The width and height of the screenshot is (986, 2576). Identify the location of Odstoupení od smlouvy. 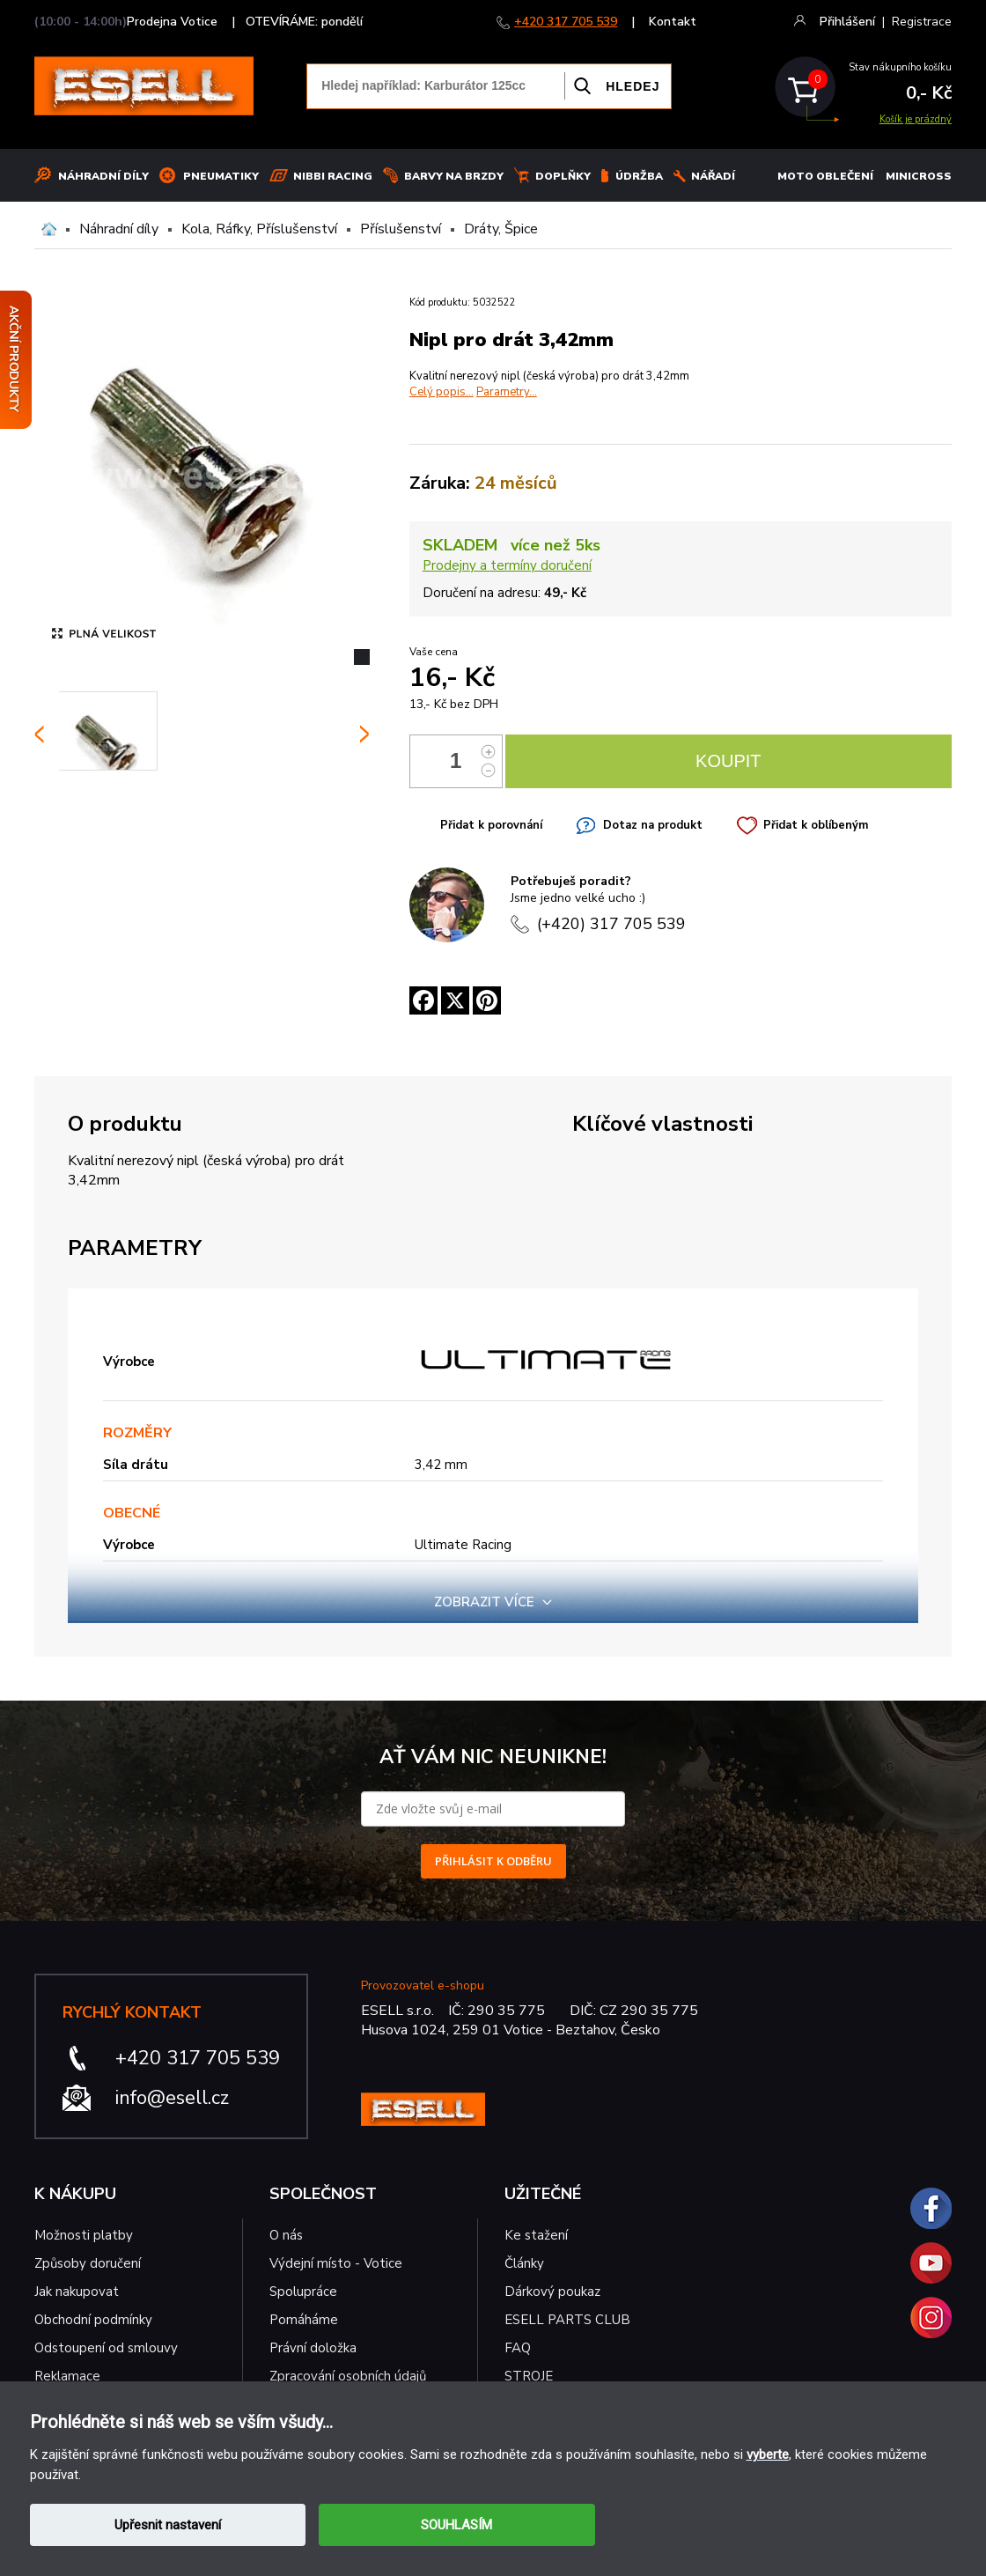
(106, 2348).